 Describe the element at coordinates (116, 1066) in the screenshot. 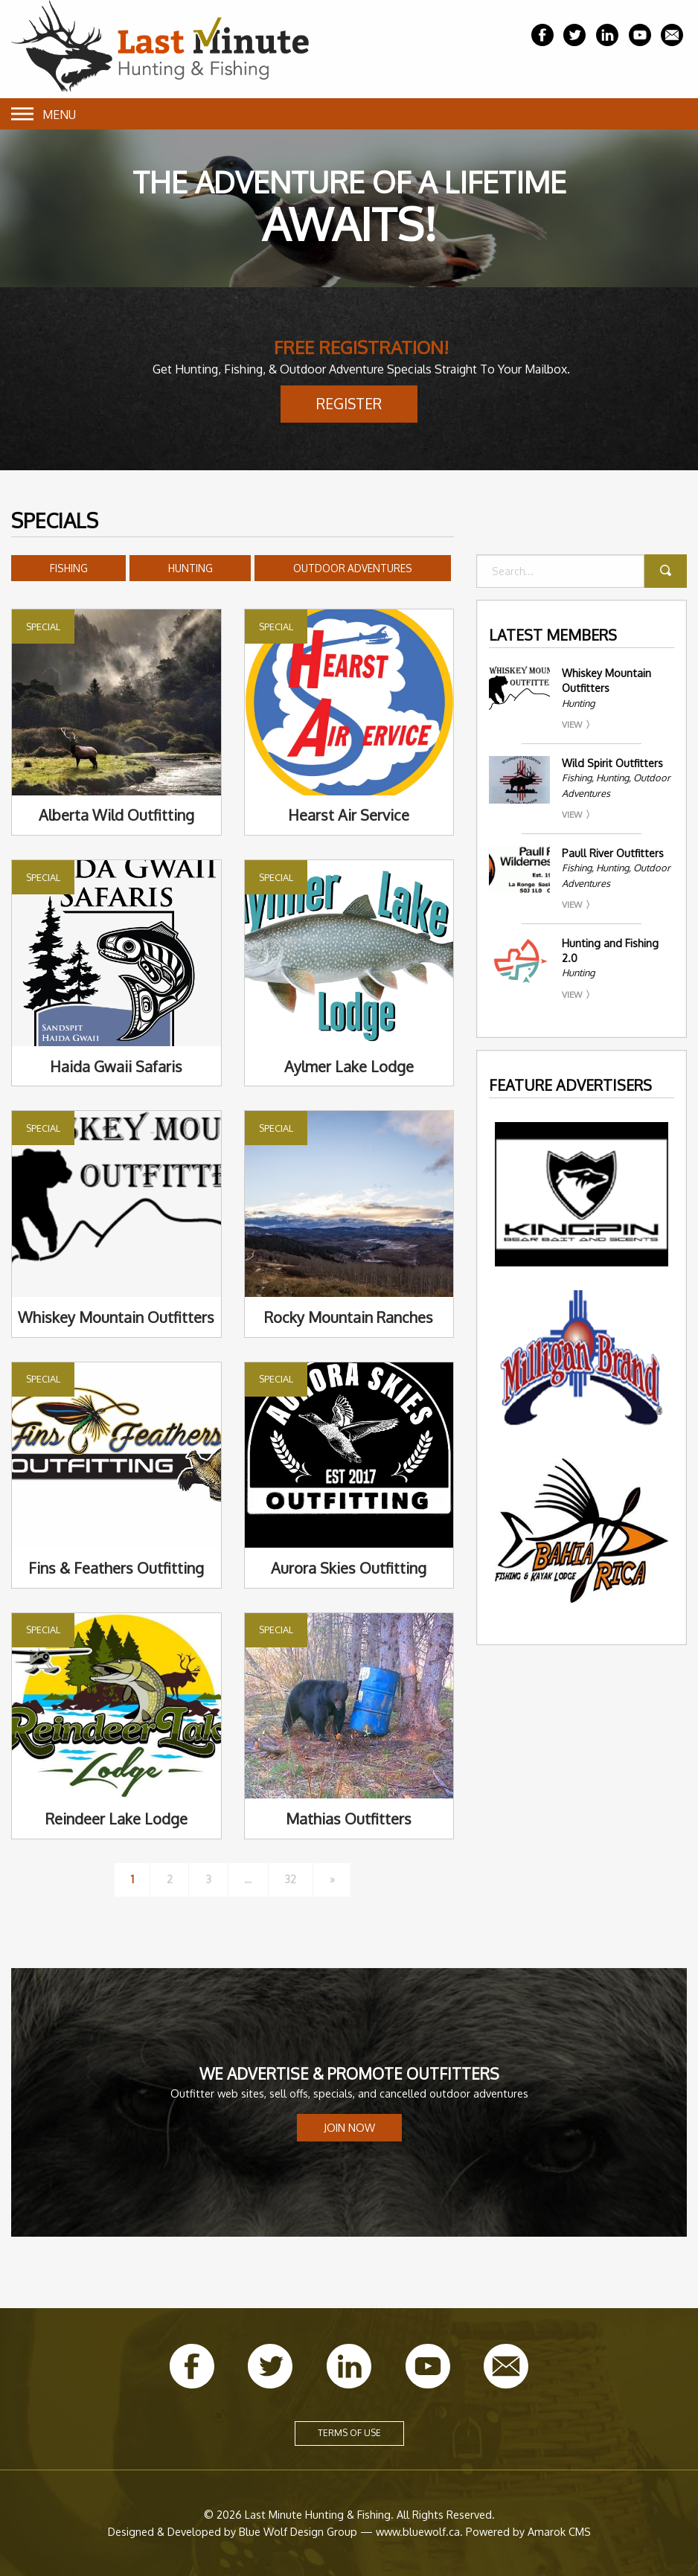

I see `Haida Gwaii Safaris` at that location.